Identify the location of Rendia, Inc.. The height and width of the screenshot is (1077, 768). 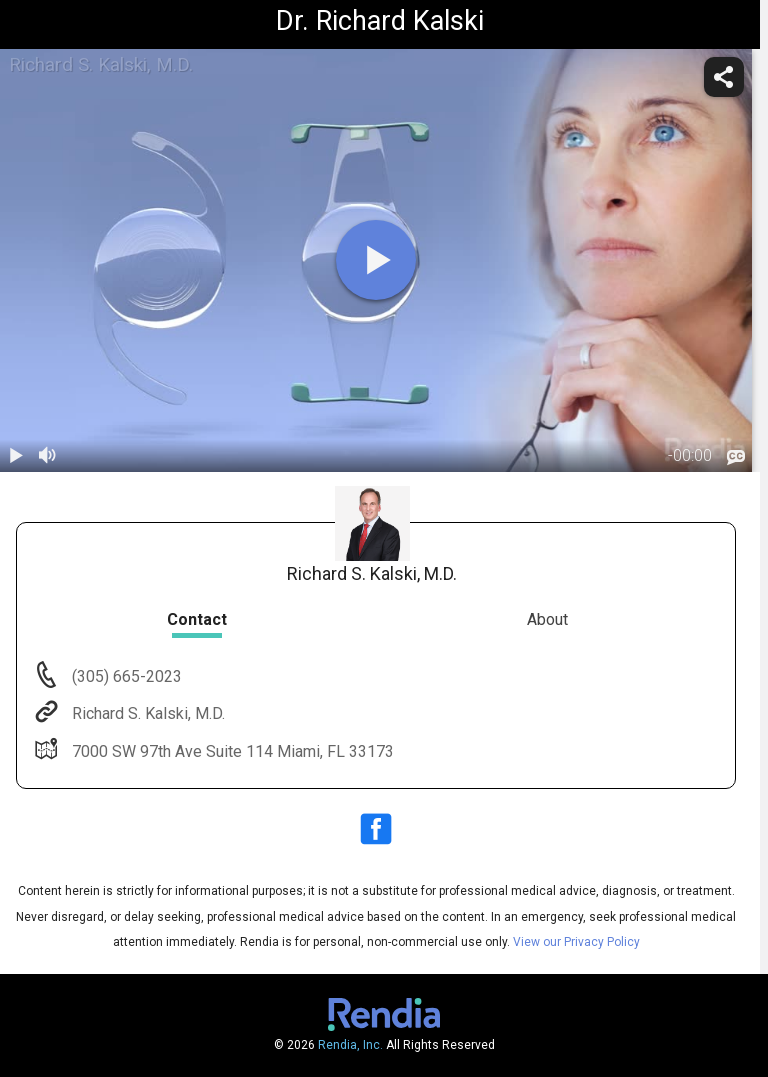
(350, 1045).